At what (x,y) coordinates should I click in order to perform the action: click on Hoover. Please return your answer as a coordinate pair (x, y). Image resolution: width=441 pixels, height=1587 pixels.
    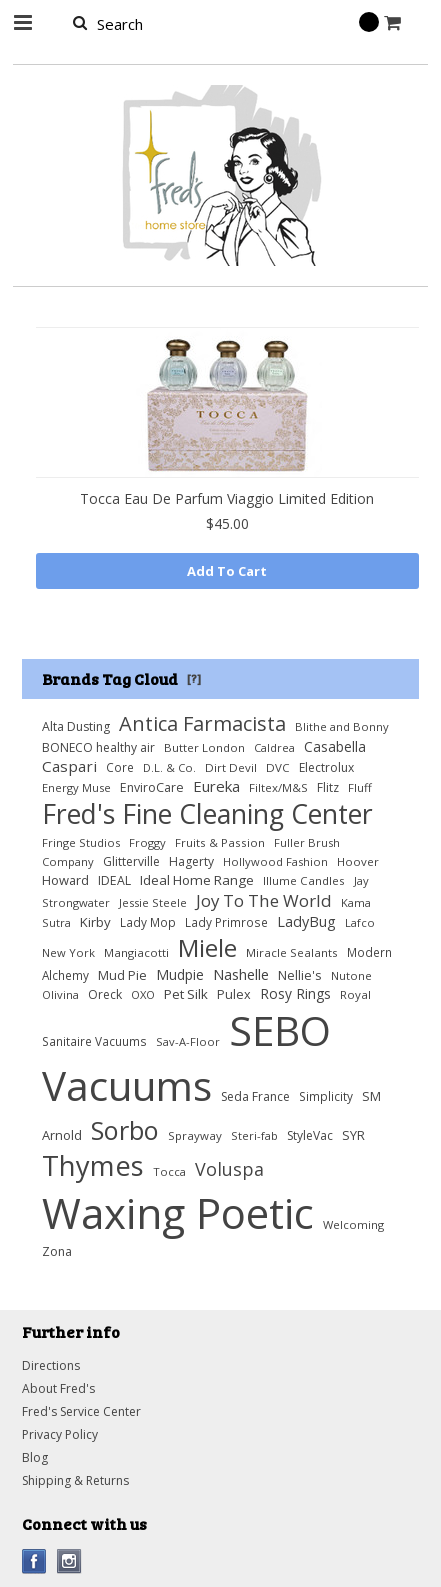
    Looking at the image, I should click on (358, 861).